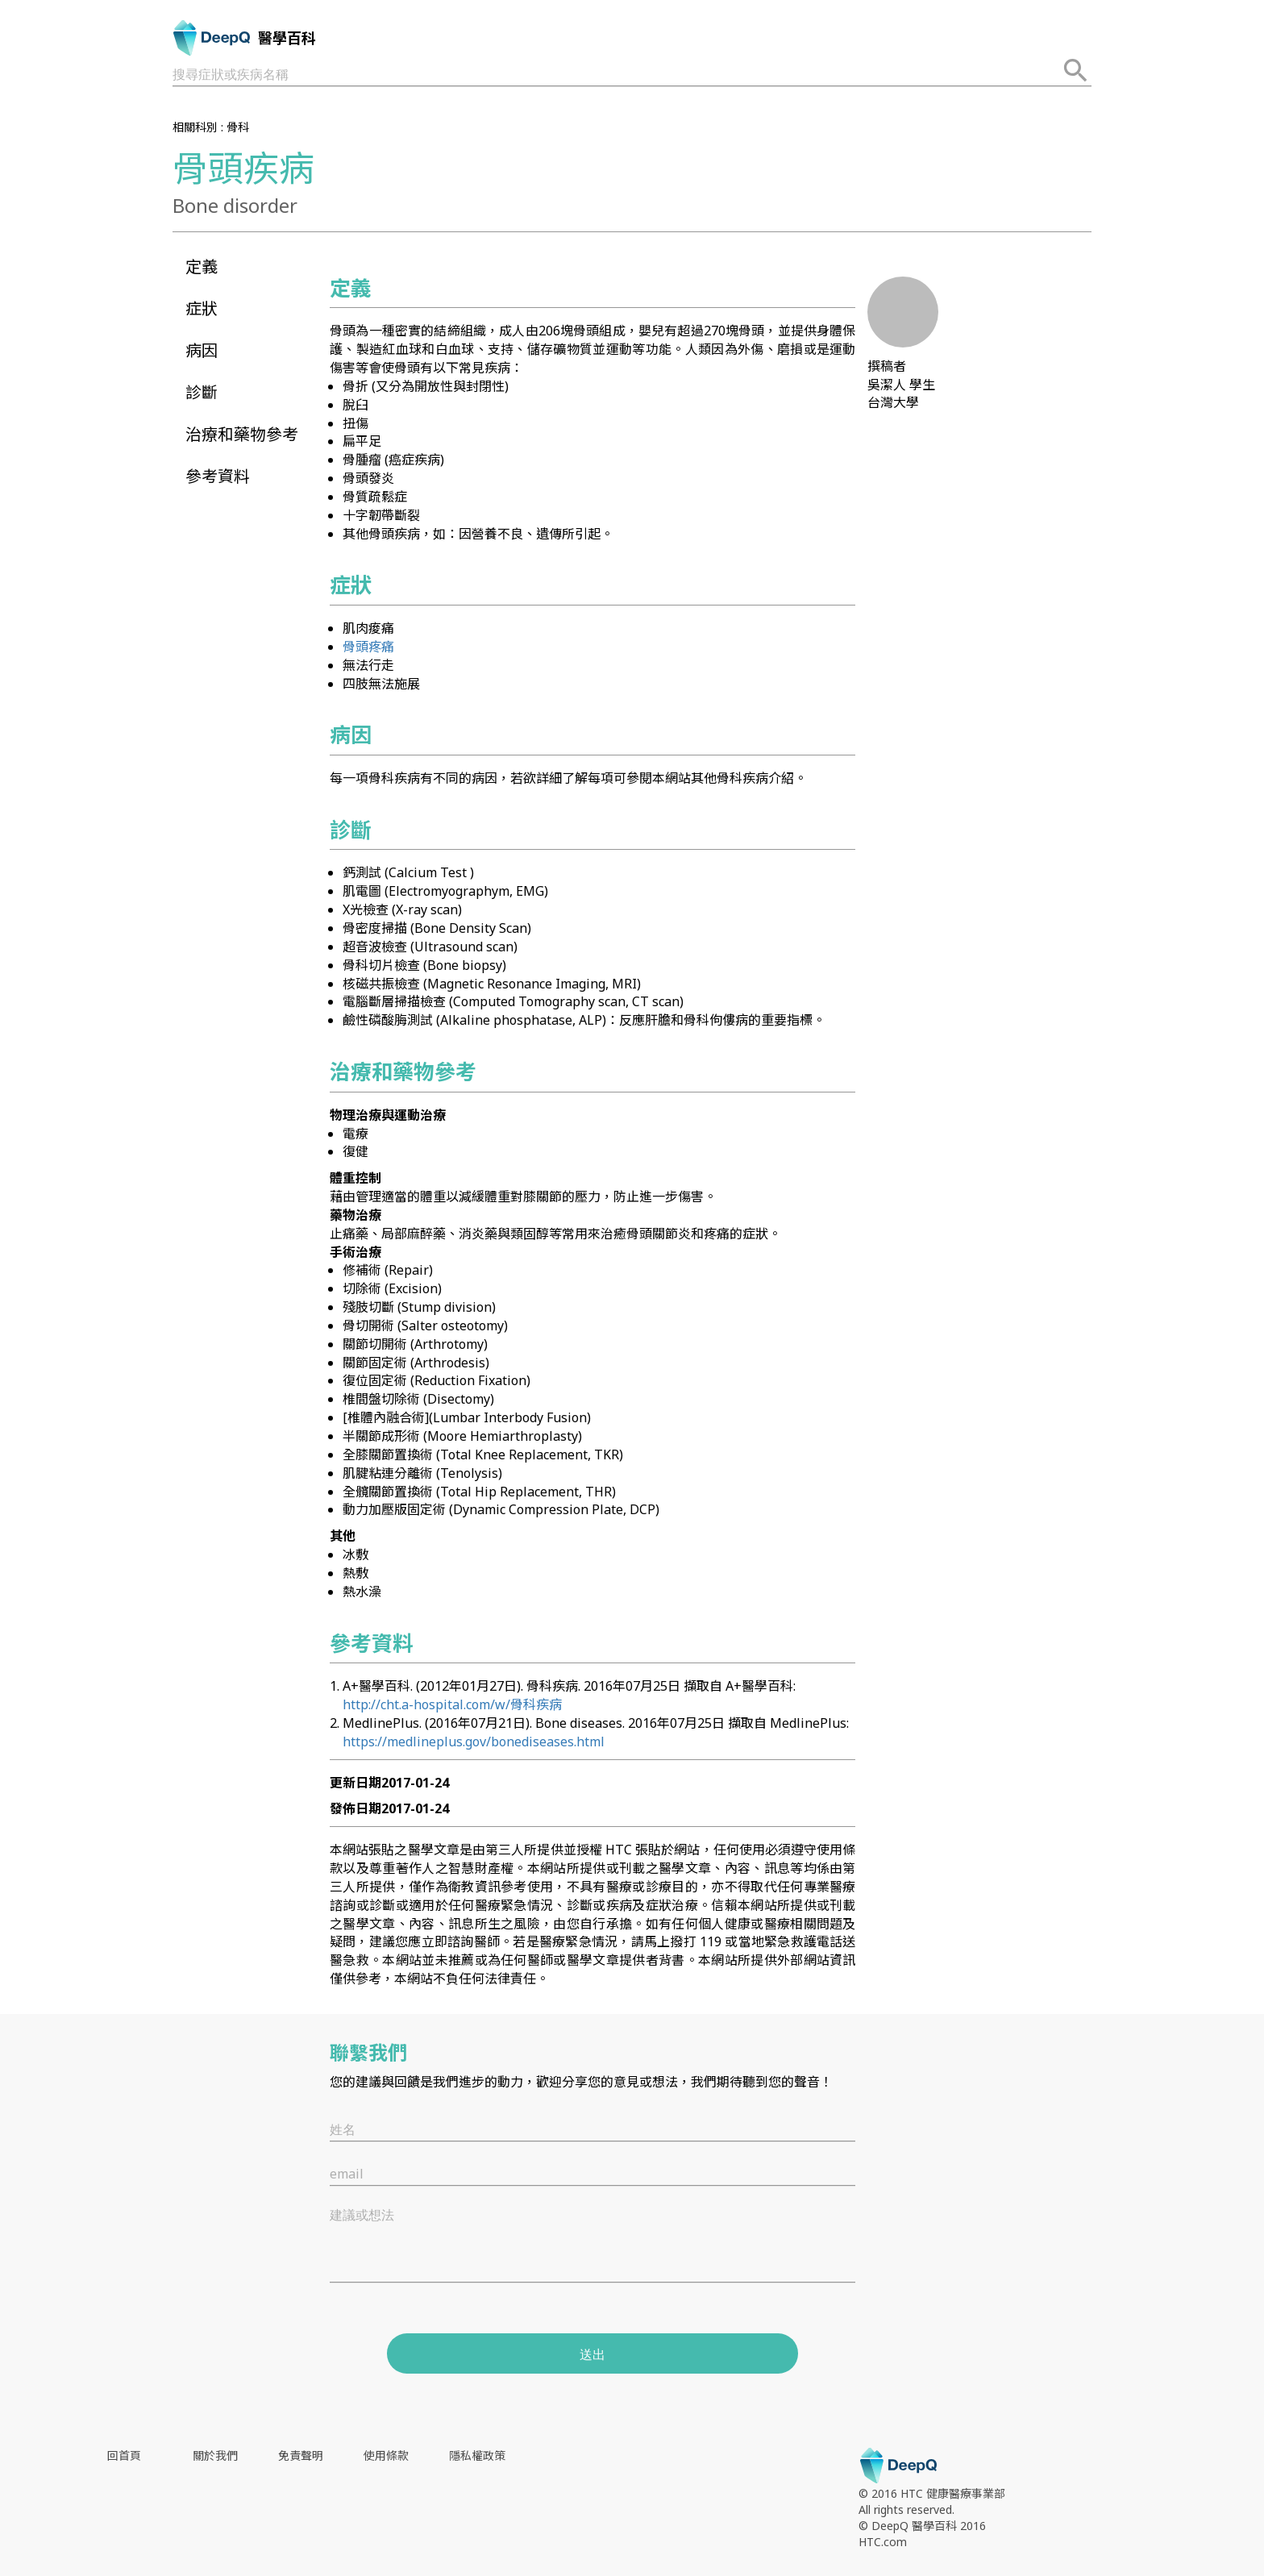 The image size is (1264, 2576). I want to click on 骨頭疼痛, so click(368, 646).